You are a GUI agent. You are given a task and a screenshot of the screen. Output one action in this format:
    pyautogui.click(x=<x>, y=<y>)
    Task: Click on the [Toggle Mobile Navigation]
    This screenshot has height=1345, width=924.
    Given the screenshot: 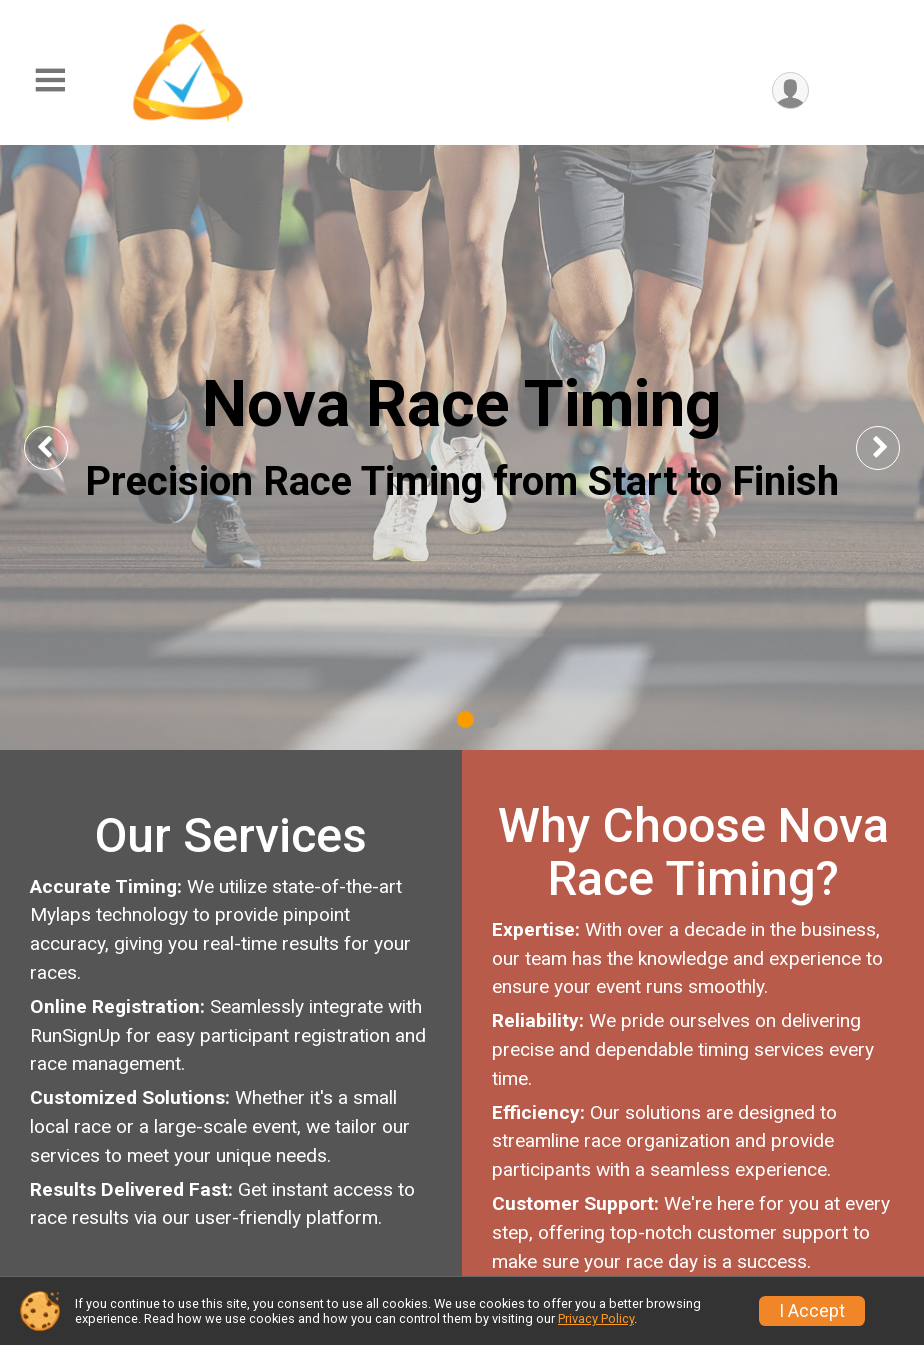 What is the action you would take?
    pyautogui.click(x=50, y=80)
    